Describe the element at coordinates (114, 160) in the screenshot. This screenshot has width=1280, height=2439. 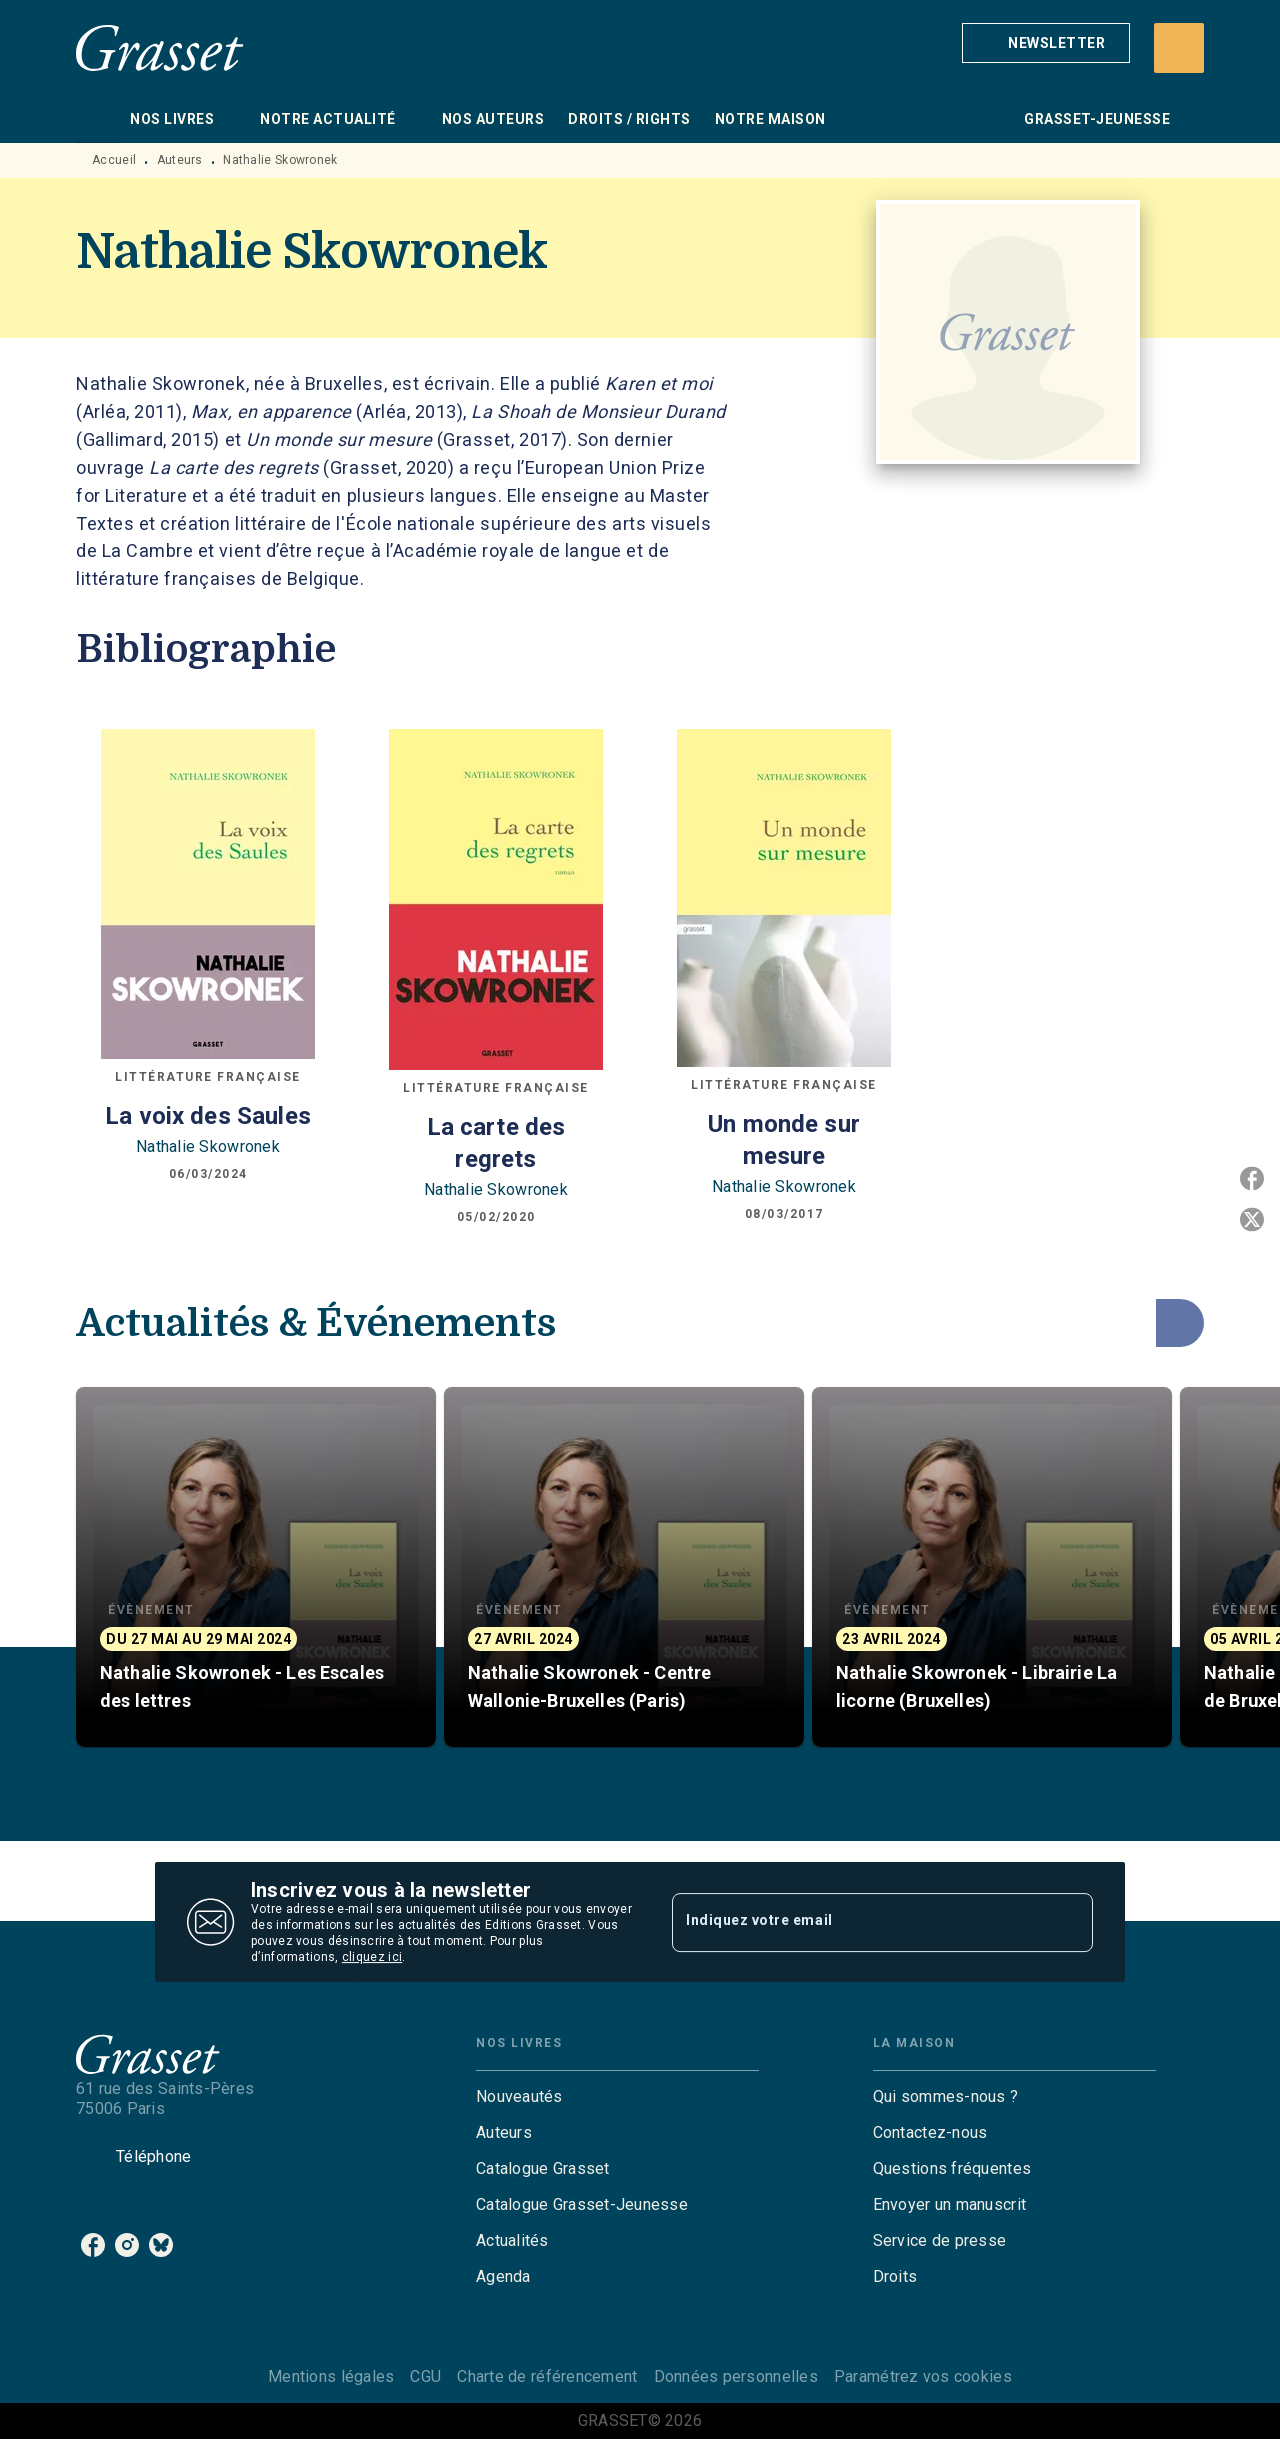
I see `Accueil` at that location.